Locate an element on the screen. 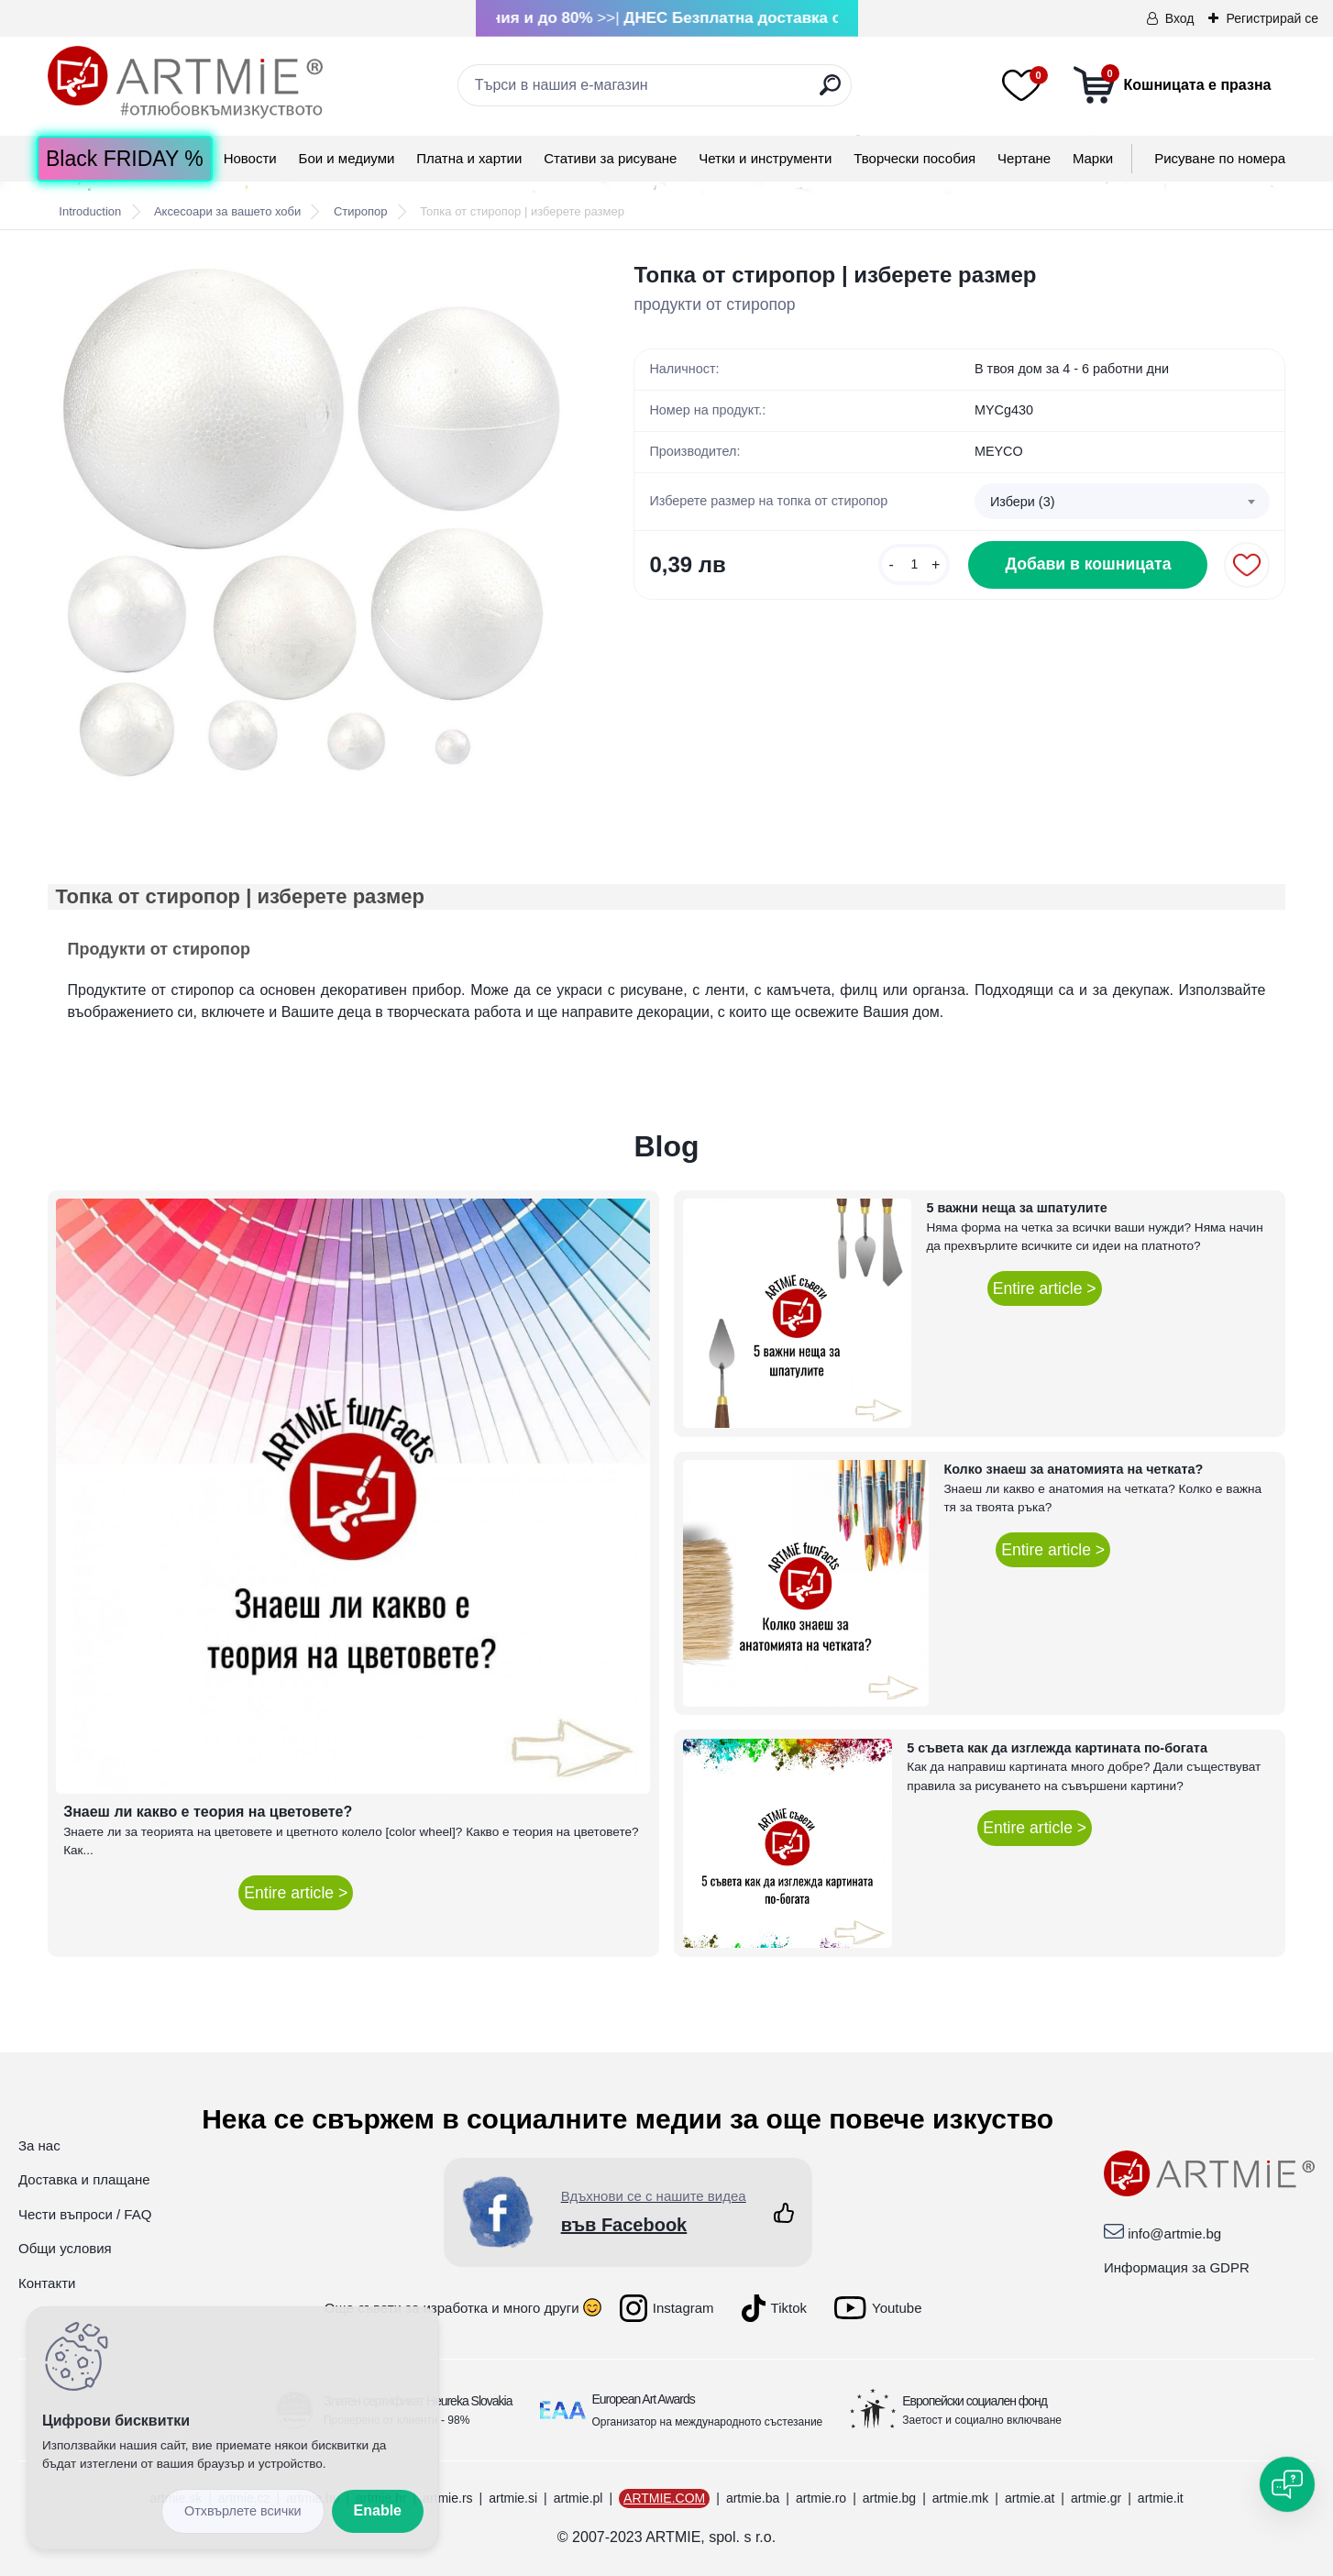 This screenshot has width=1333, height=2576. ARTMIE.COM is located at coordinates (664, 2498).